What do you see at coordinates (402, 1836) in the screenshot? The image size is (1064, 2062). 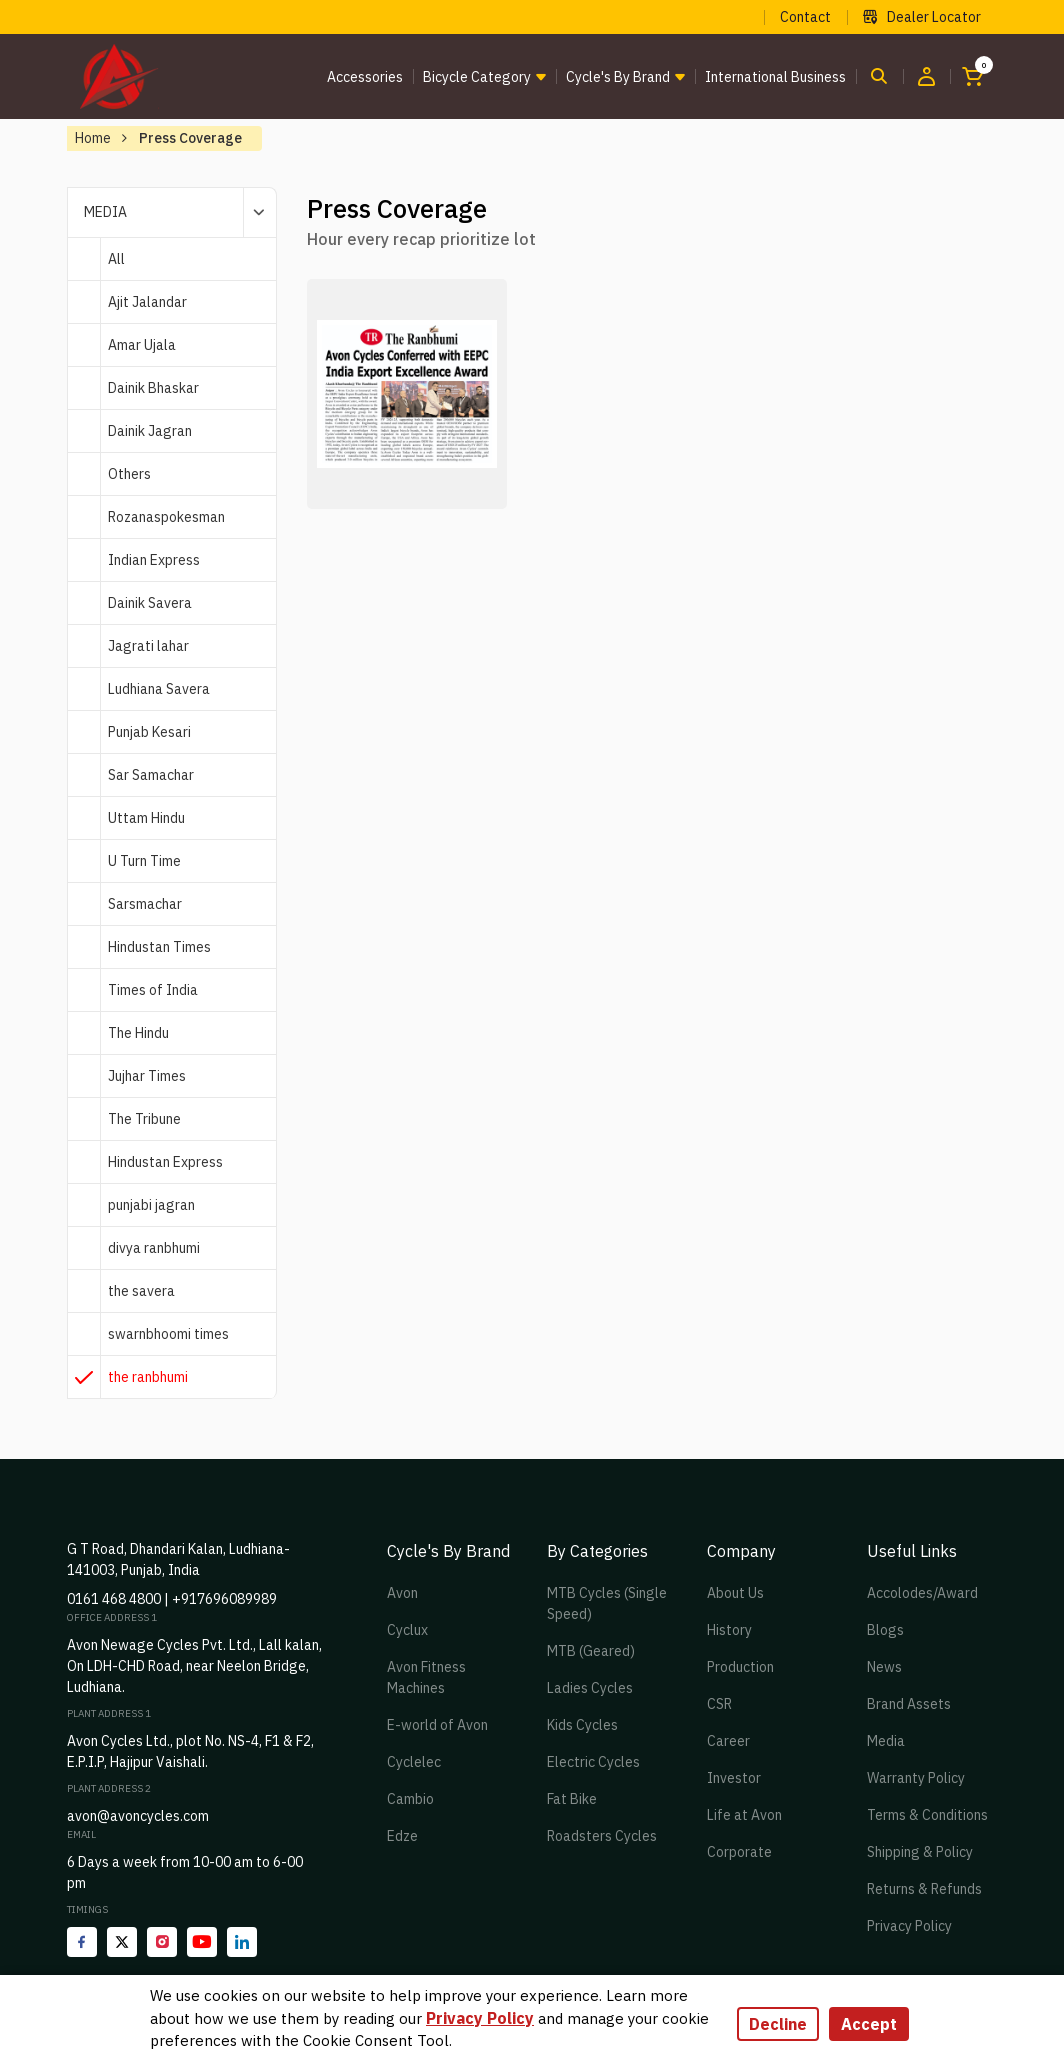 I see `Edze` at bounding box center [402, 1836].